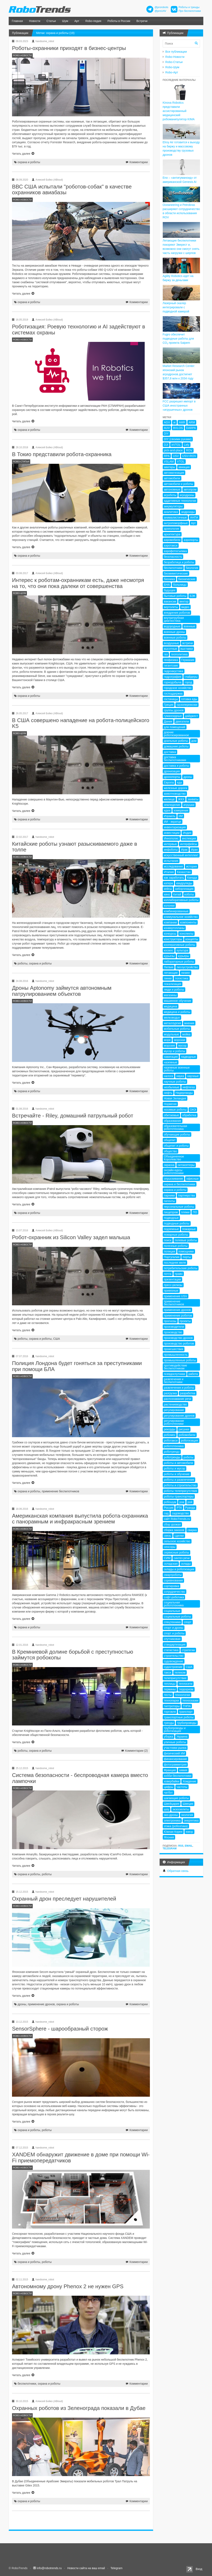  I want to click on Франция, so click(170, 1770).